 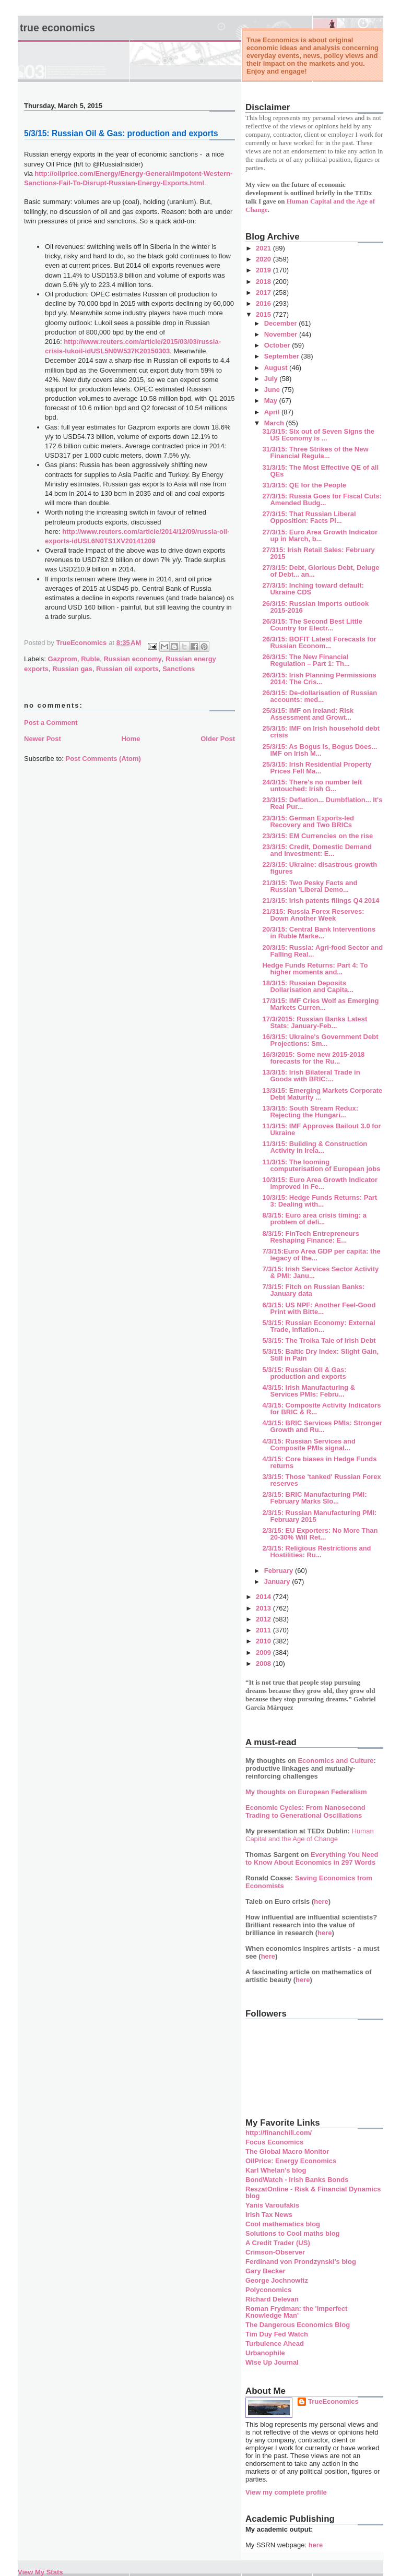 I want to click on Hedge Funds Returns: Part 4: To higher moments and..., so click(x=315, y=968).